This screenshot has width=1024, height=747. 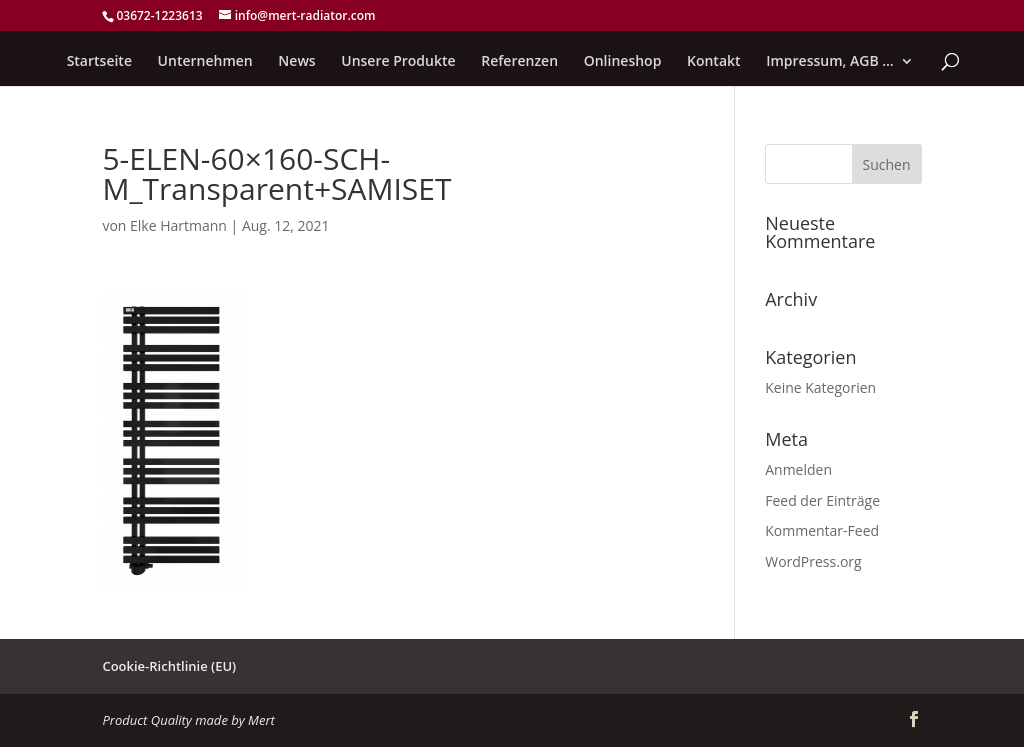 I want to click on Elke Hartmann, so click(x=178, y=225).